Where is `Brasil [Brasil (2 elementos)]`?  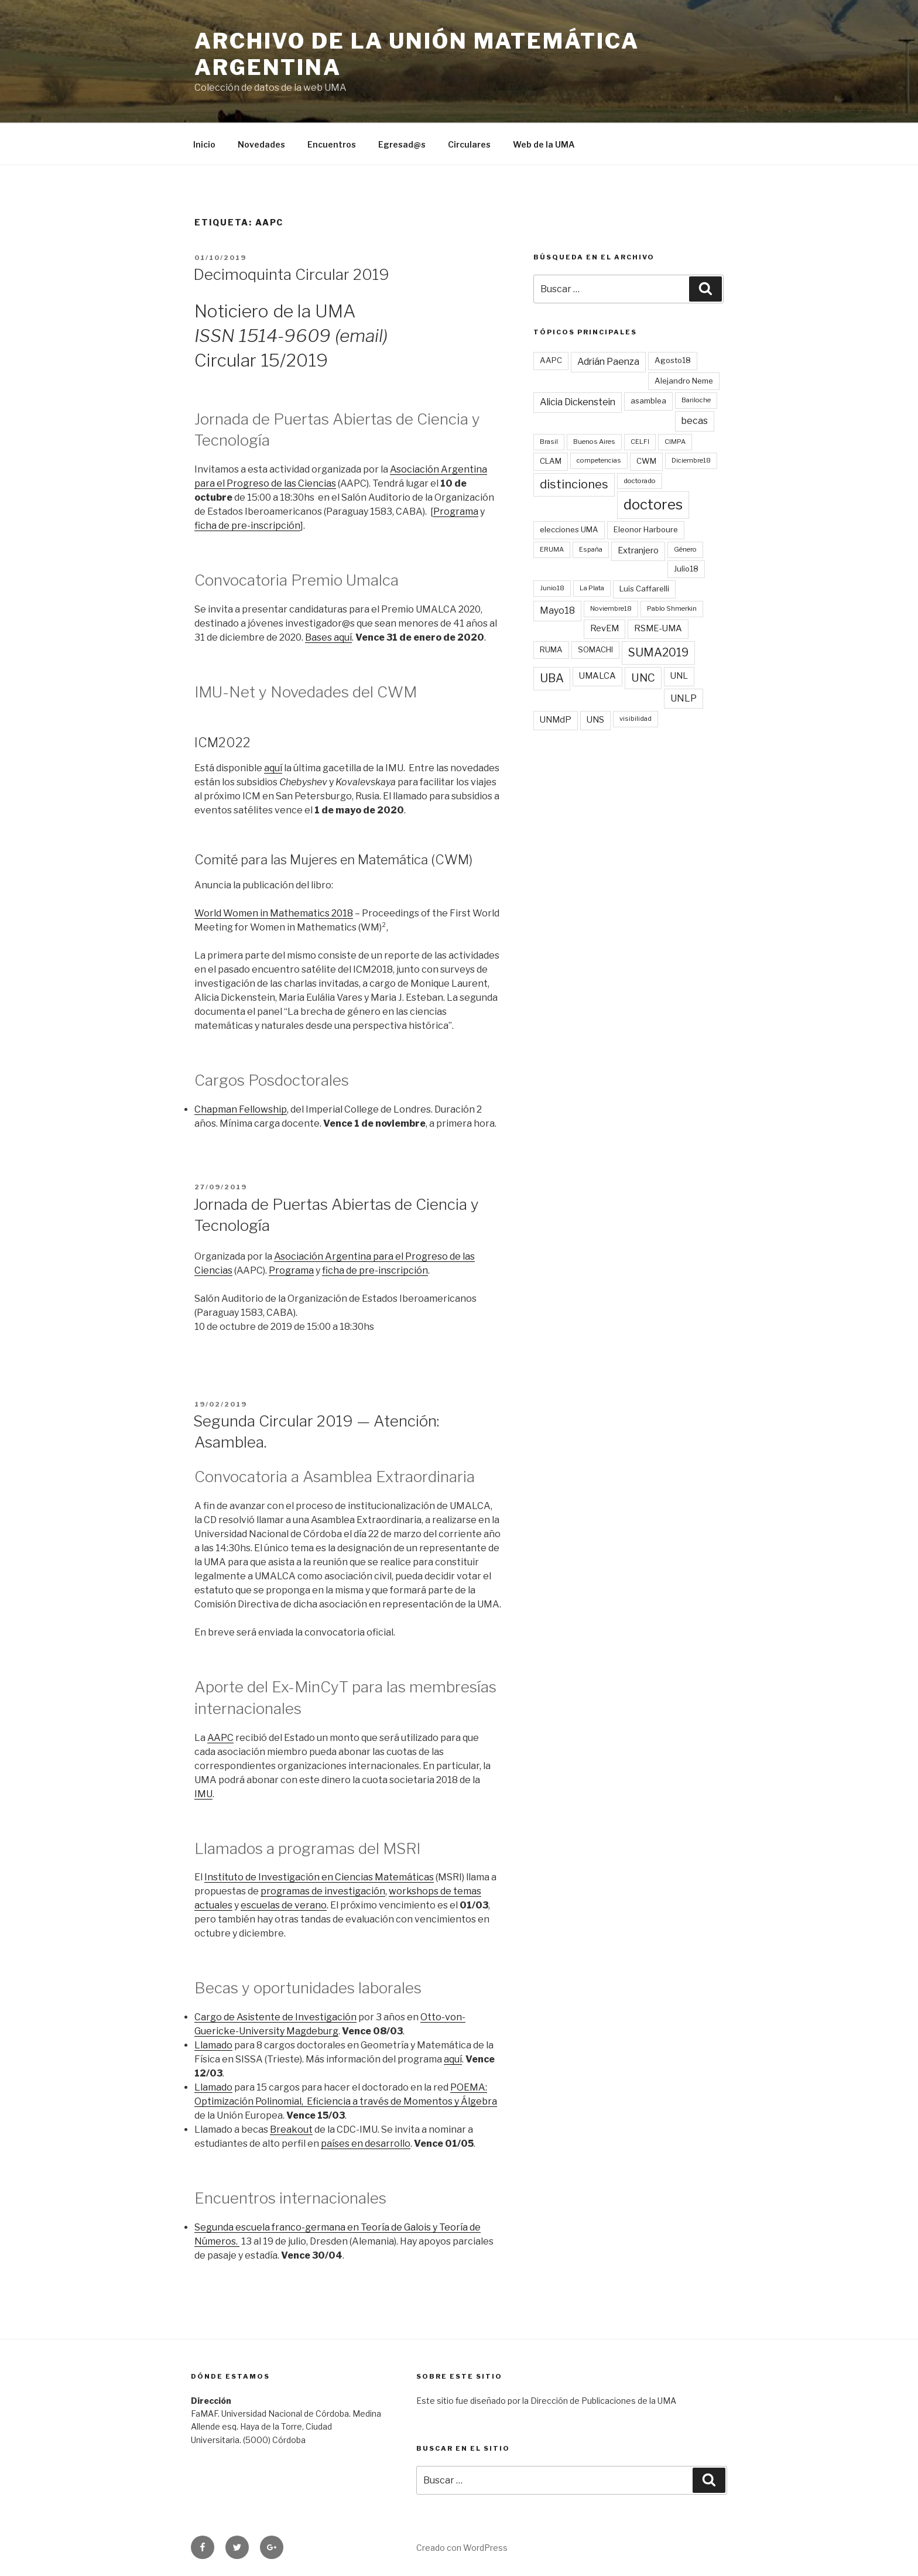 Brasil [Brasil (2 elementos)] is located at coordinates (549, 441).